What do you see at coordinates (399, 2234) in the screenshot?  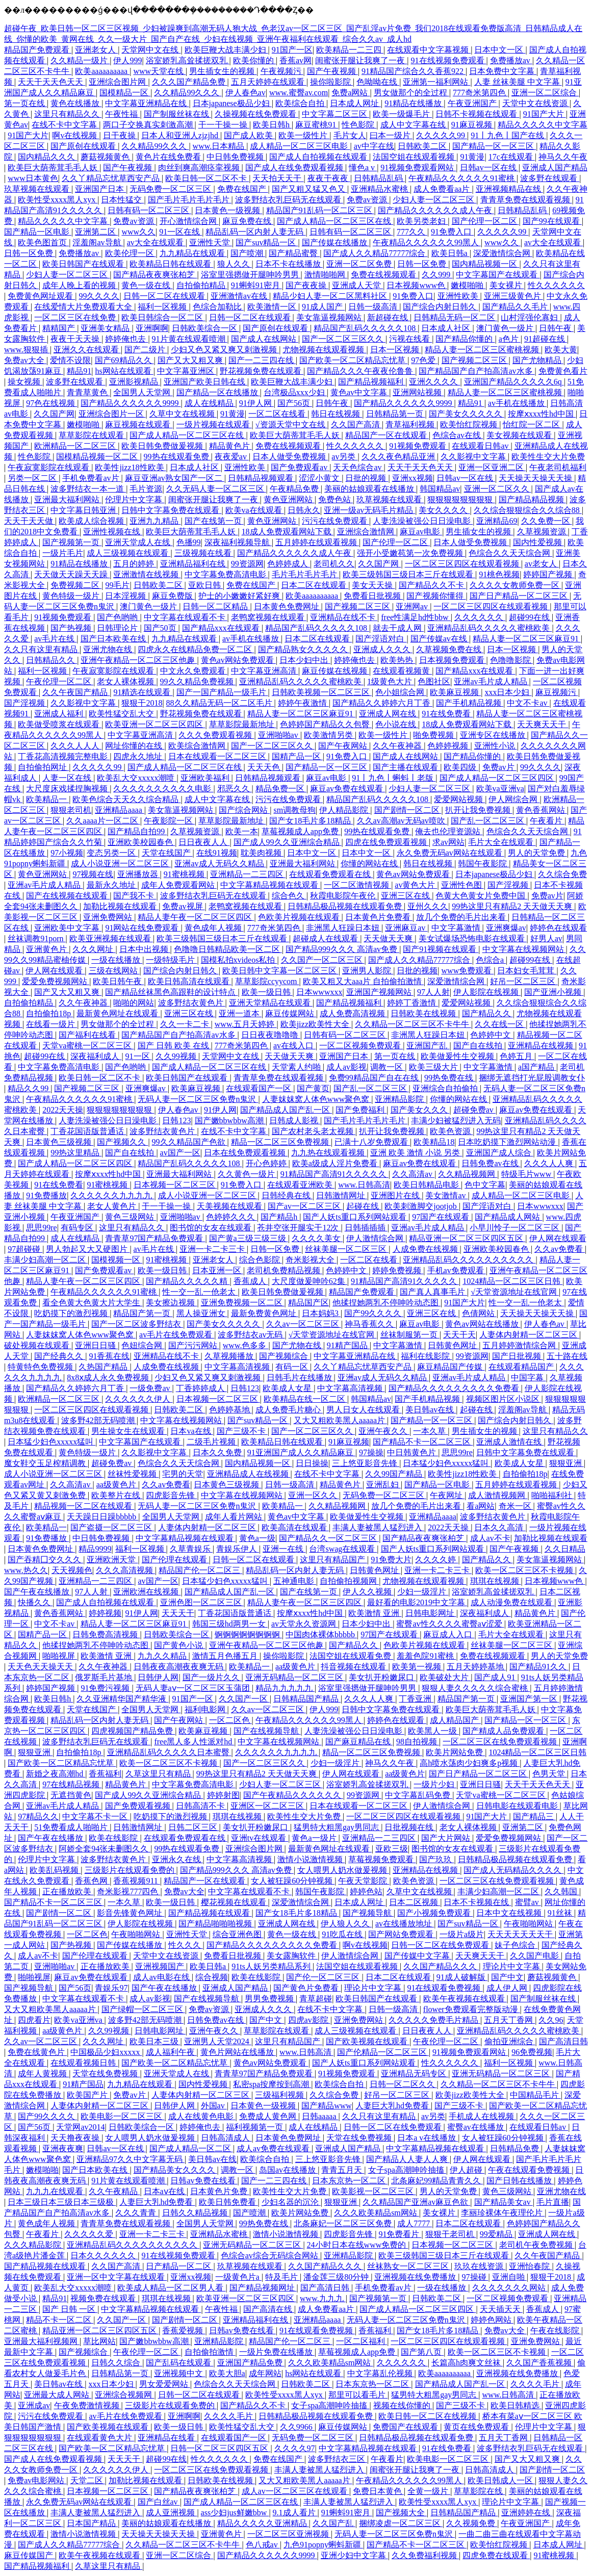 I see `91免费看片` at bounding box center [399, 2234].